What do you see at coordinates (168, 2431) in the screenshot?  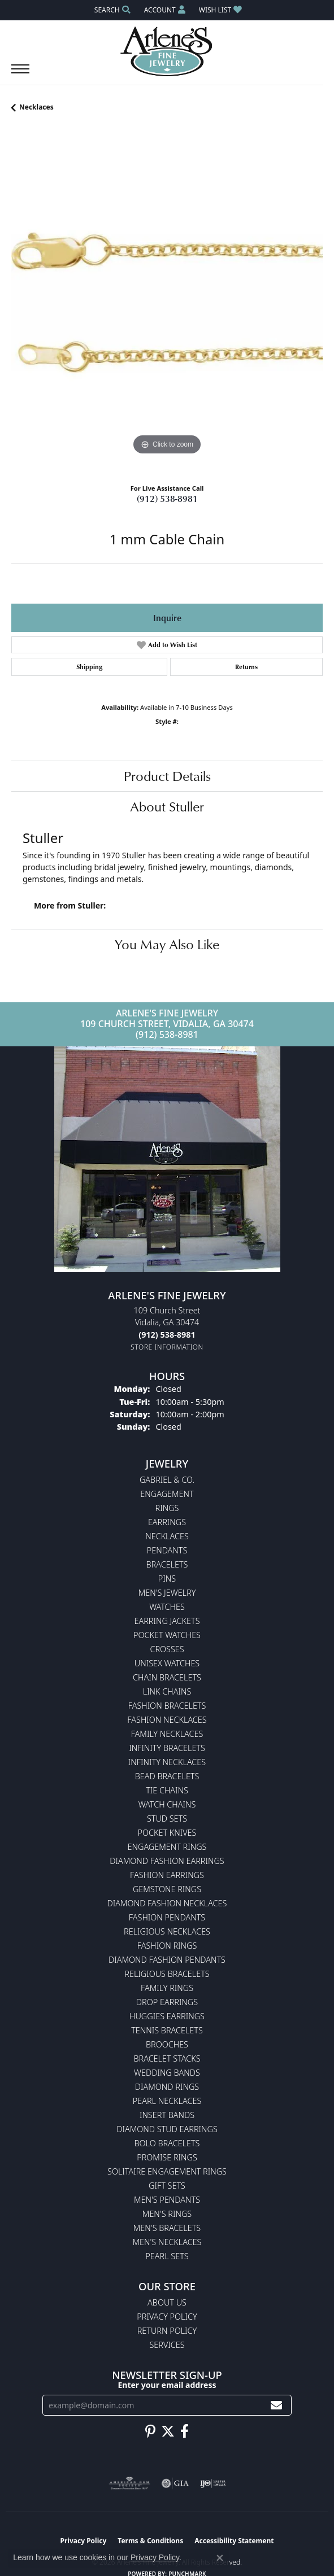 I see `[Follow us on twitter (opens in new tab)]` at bounding box center [168, 2431].